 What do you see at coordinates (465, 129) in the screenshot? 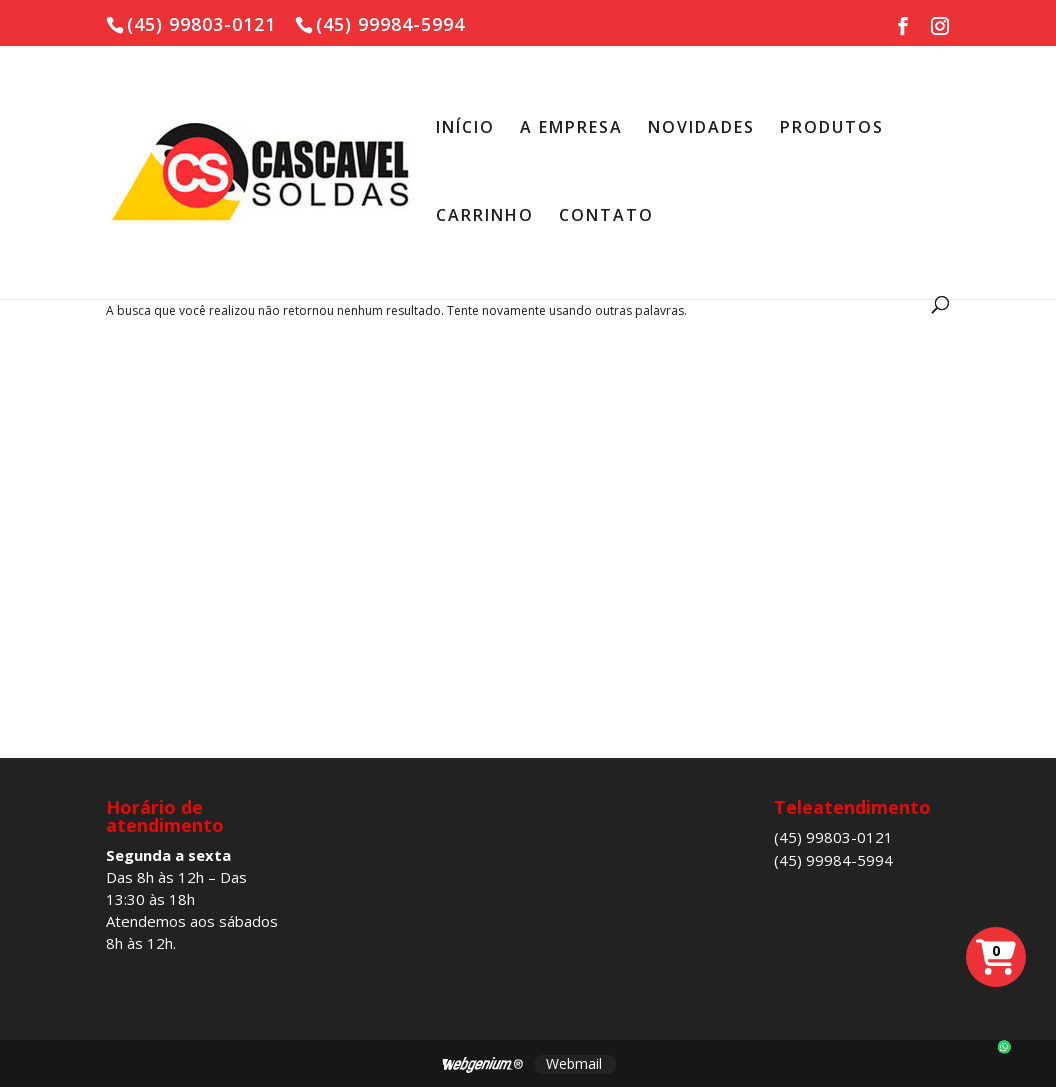
I see `INÍCIO` at bounding box center [465, 129].